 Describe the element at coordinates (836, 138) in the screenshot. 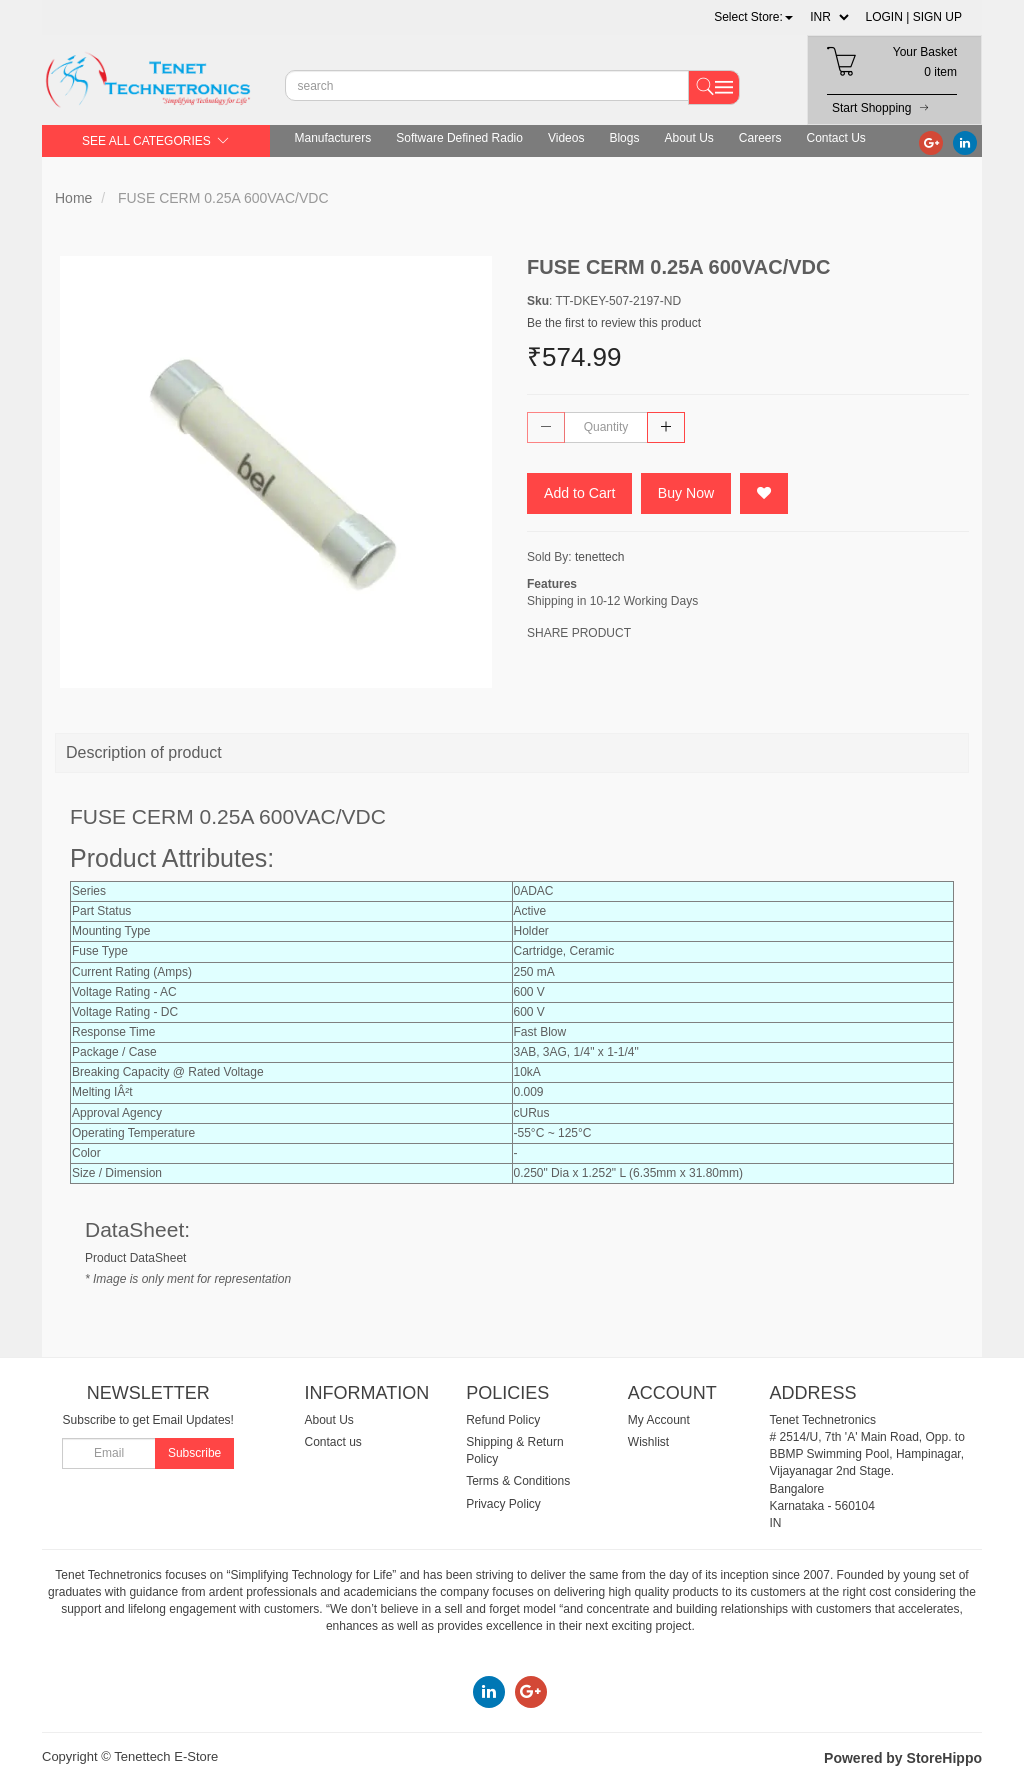

I see `Contact Us` at that location.